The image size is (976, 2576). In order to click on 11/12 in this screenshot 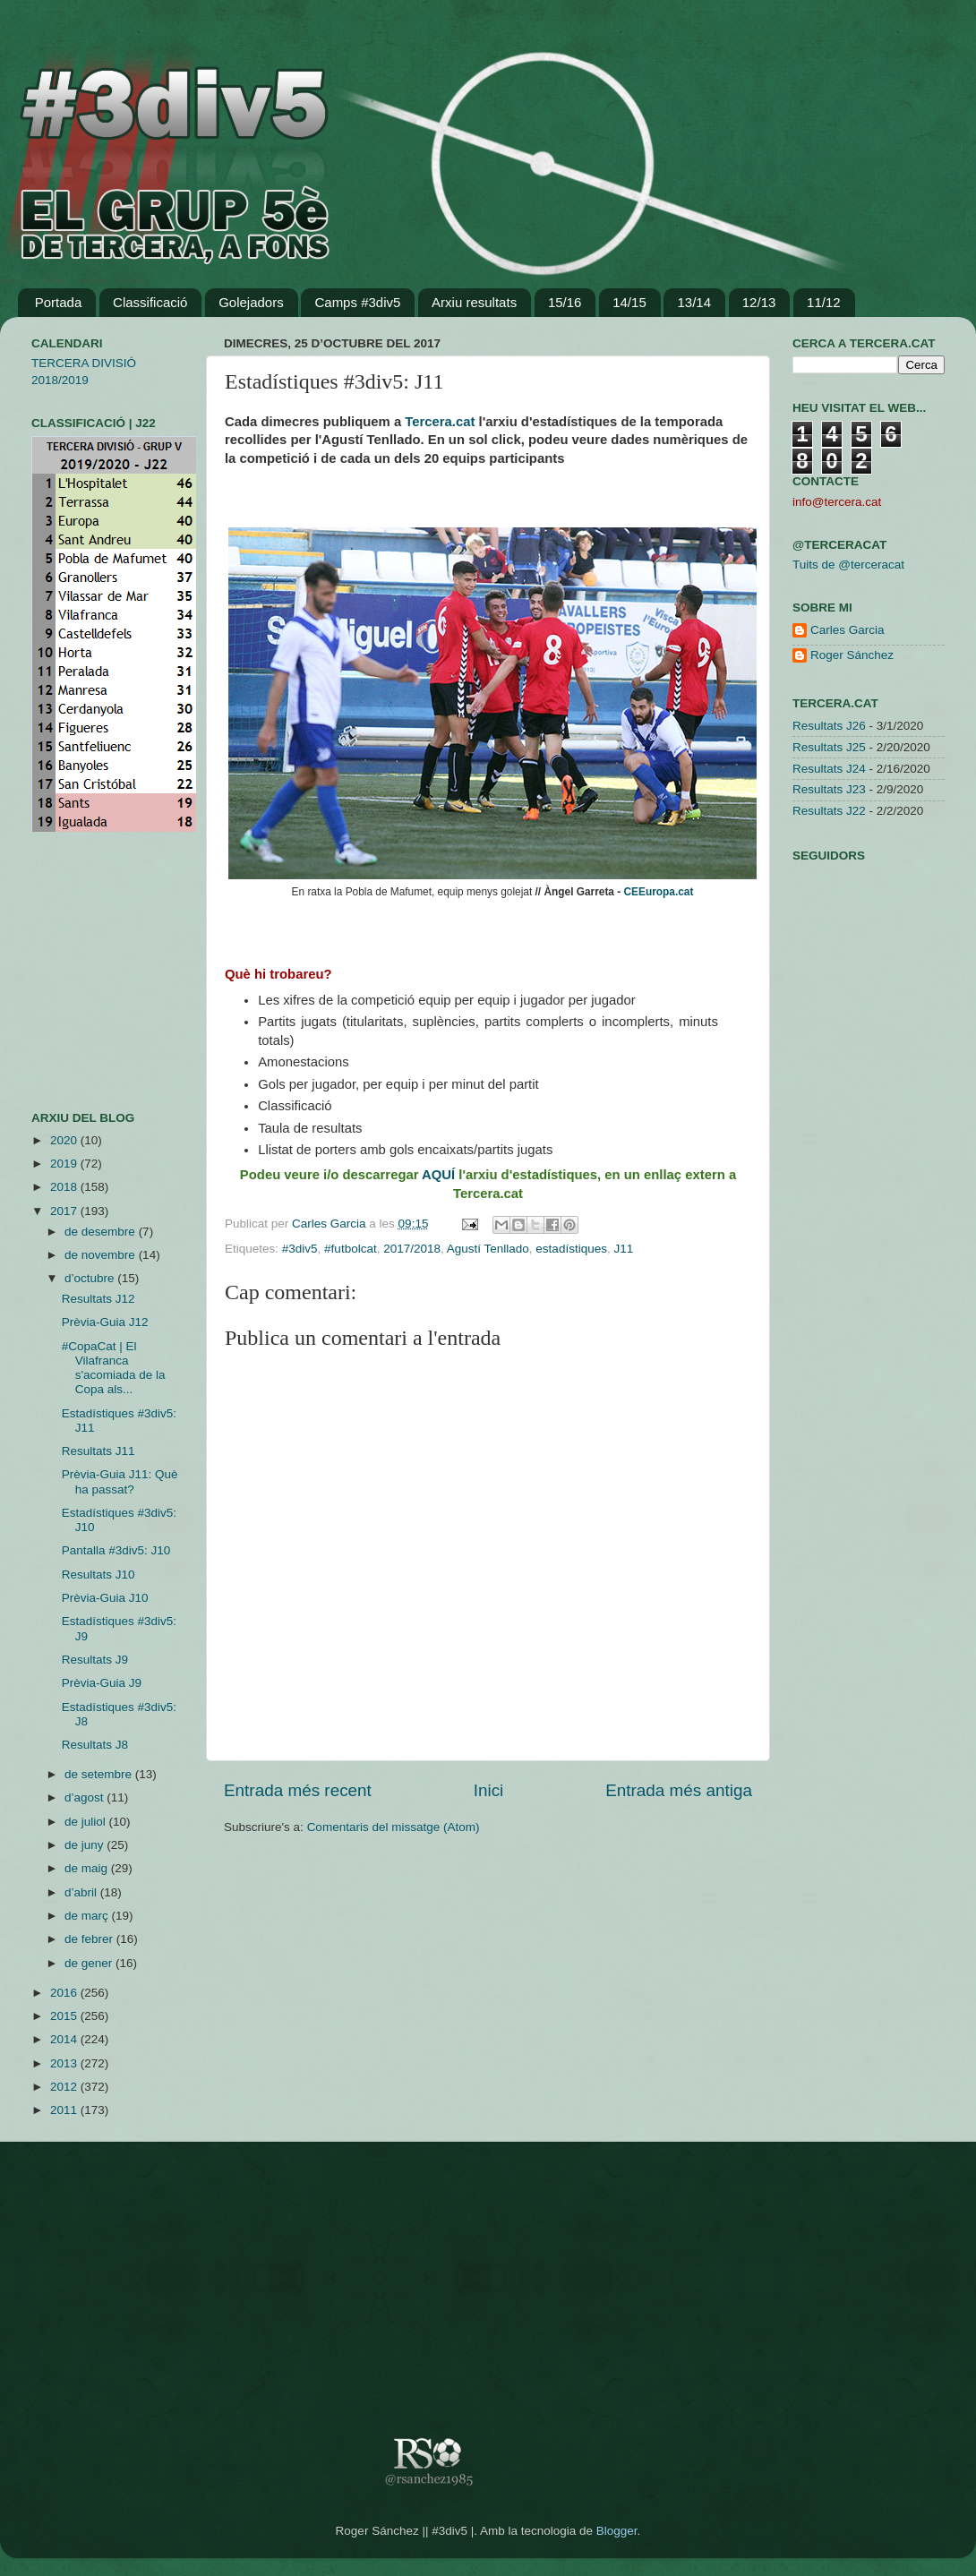, I will do `click(824, 302)`.